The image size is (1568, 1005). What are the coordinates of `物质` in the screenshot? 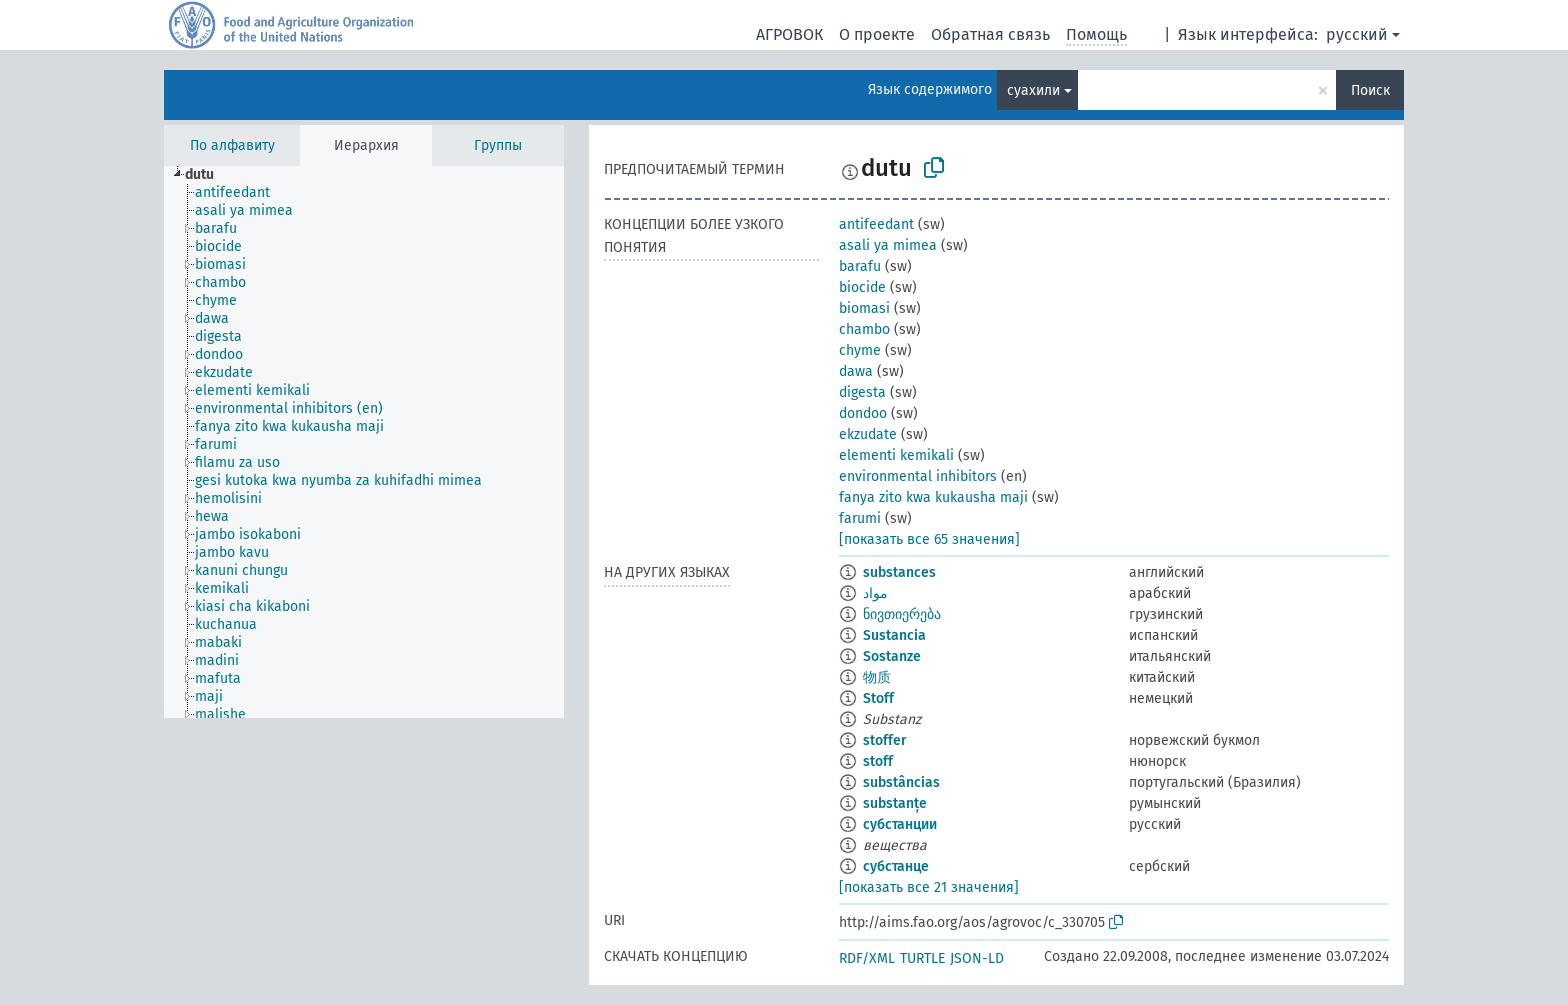 It's located at (877, 677).